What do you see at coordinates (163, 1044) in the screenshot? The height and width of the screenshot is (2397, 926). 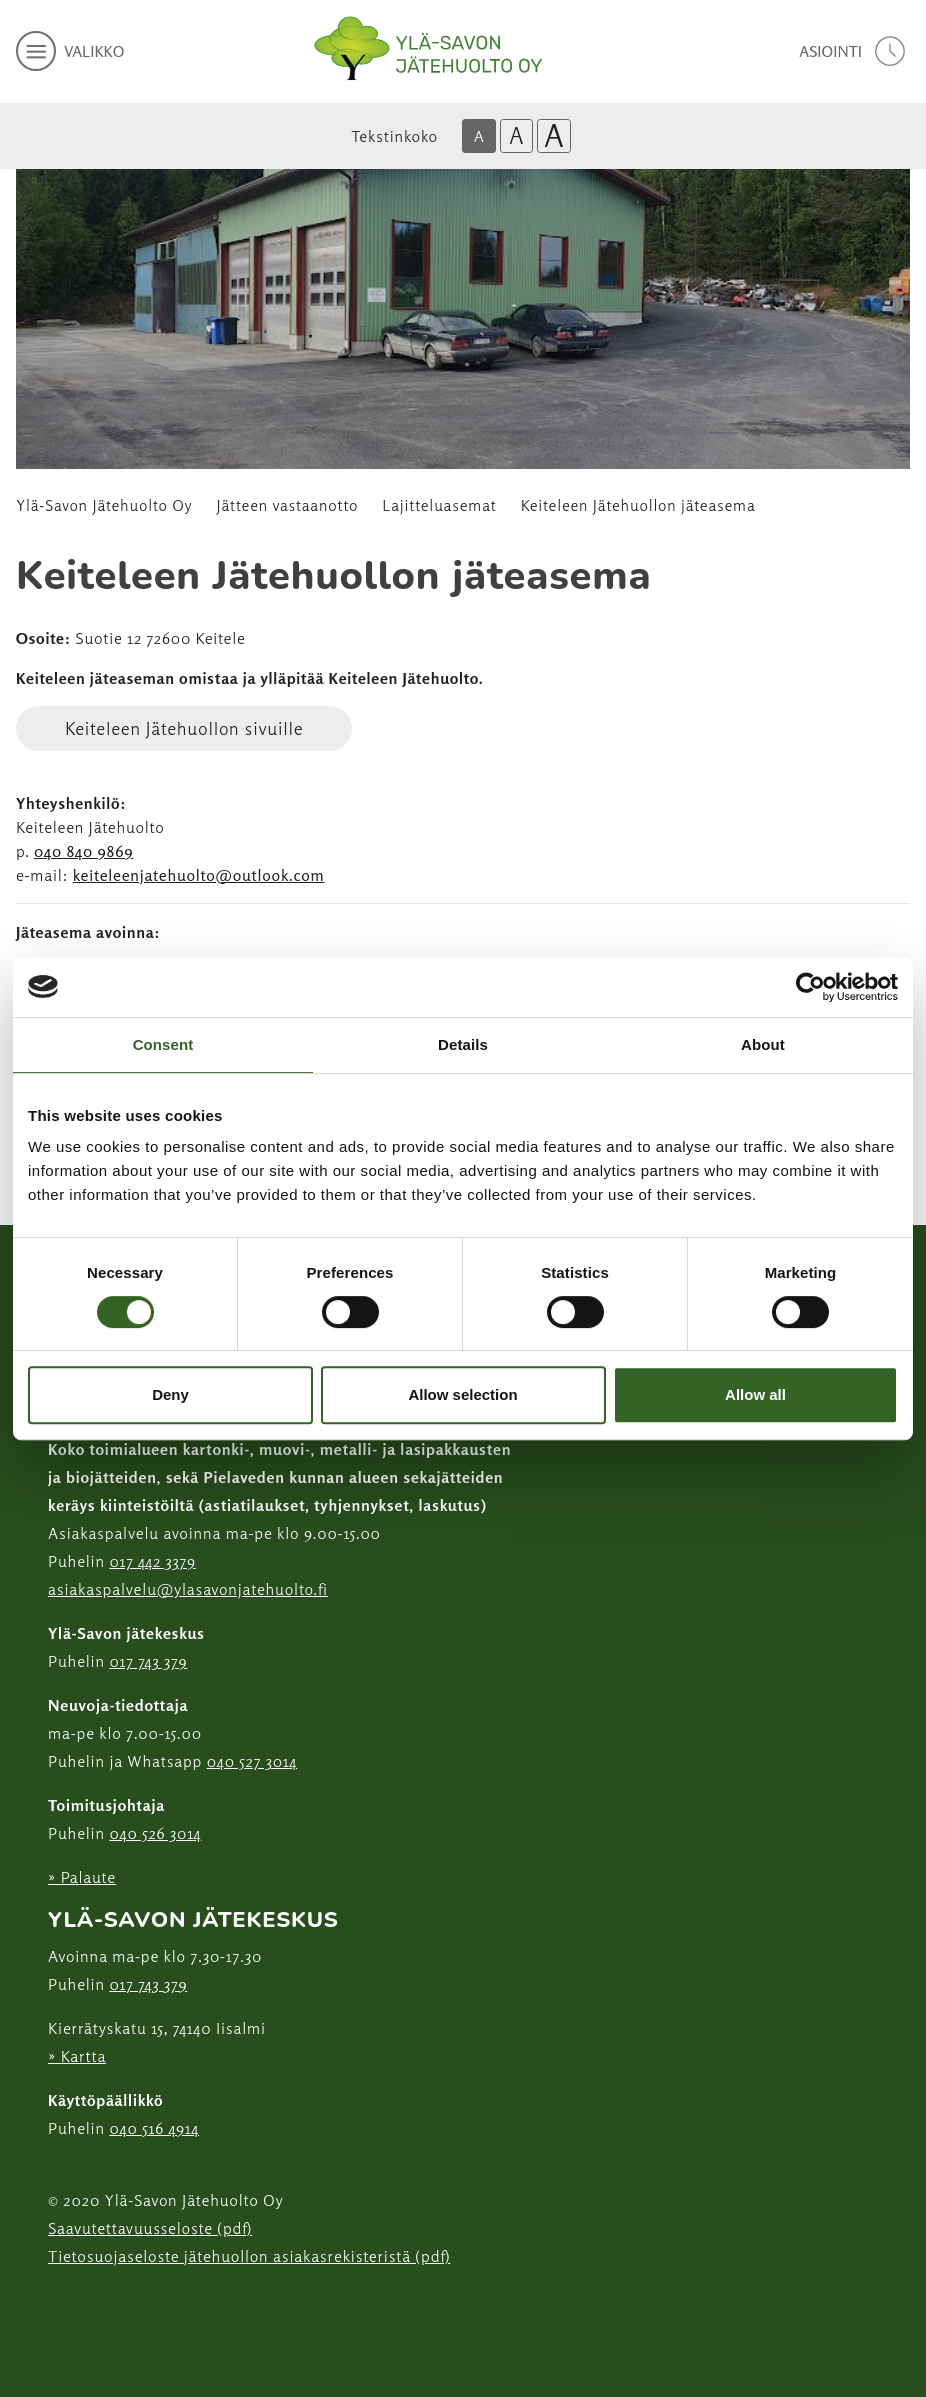 I see `Consent [tab]` at bounding box center [163, 1044].